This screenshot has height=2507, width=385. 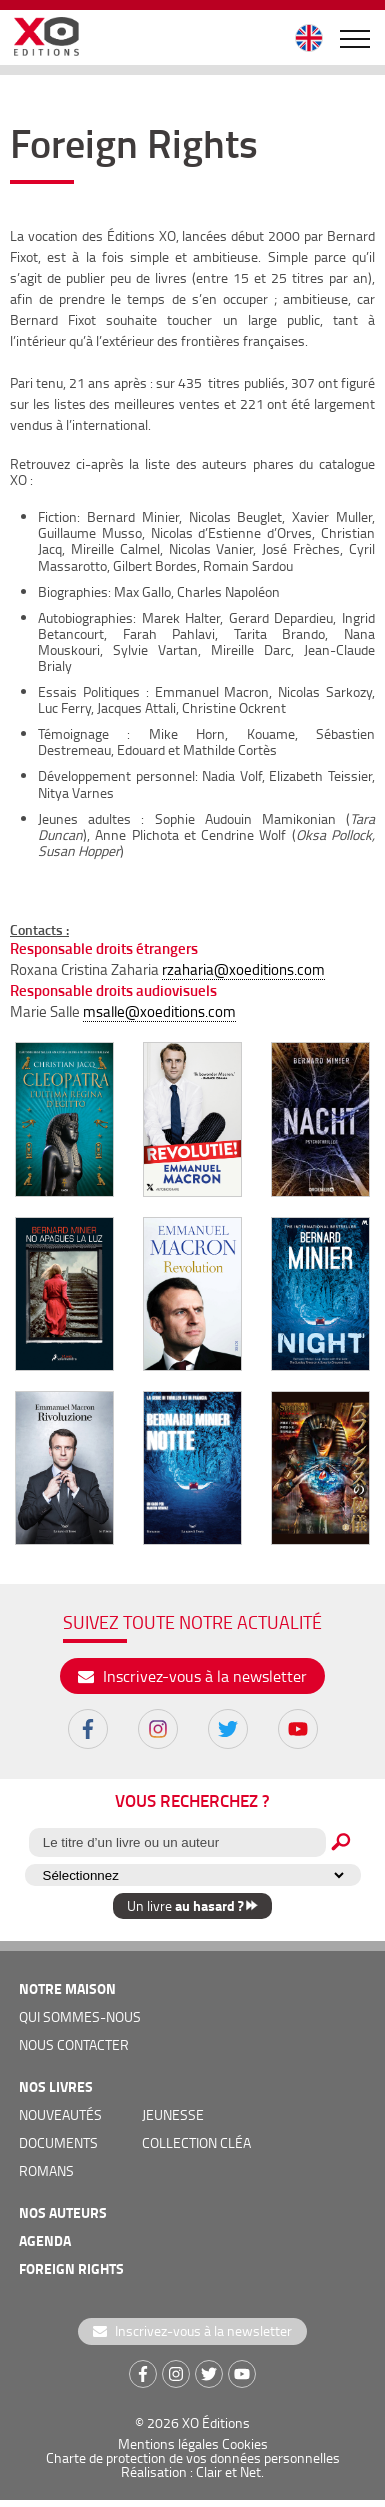 I want to click on nouveautés, so click(x=60, y=2114).